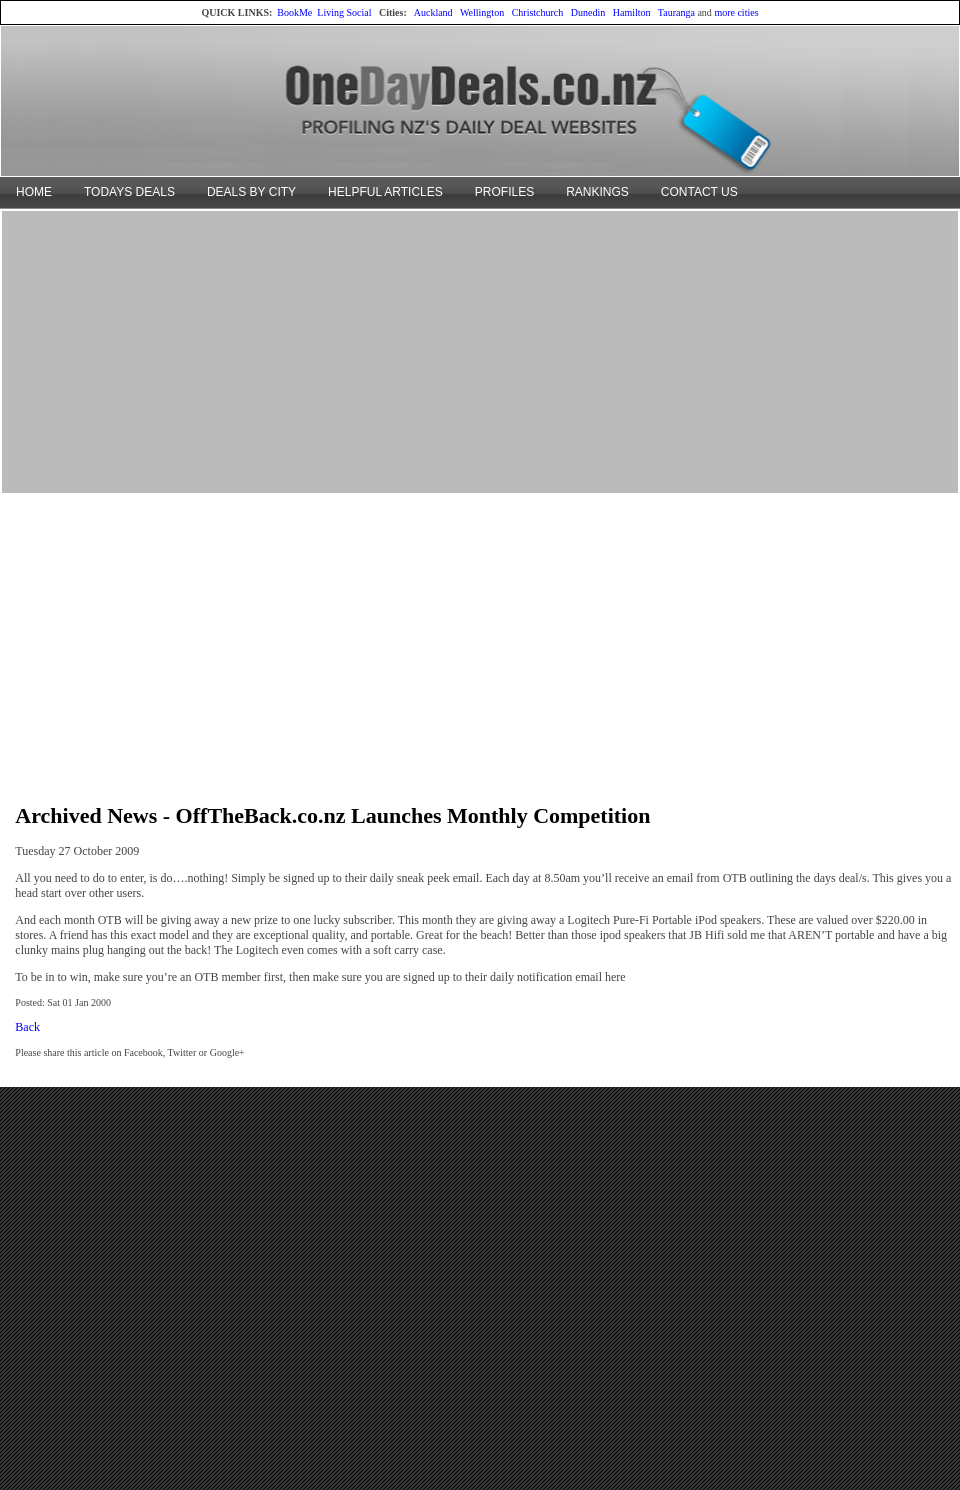 This screenshot has width=960, height=1490. Describe the element at coordinates (736, 12) in the screenshot. I see `more cities` at that location.